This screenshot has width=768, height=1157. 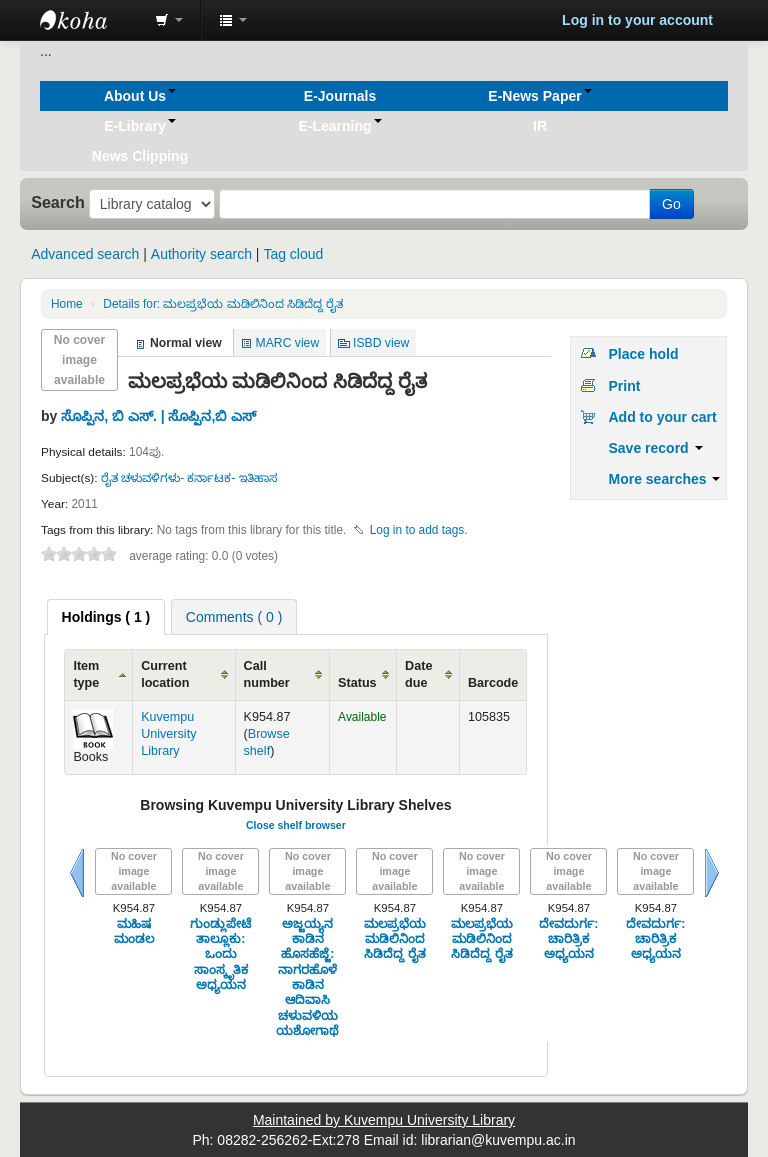 I want to click on ಸೊಪ್ಪಿನ, ಬಿ ಎಸ್. | ಸೊಪ್ಪಿನ,ಬಿ ಎಸ್, so click(x=158, y=416).